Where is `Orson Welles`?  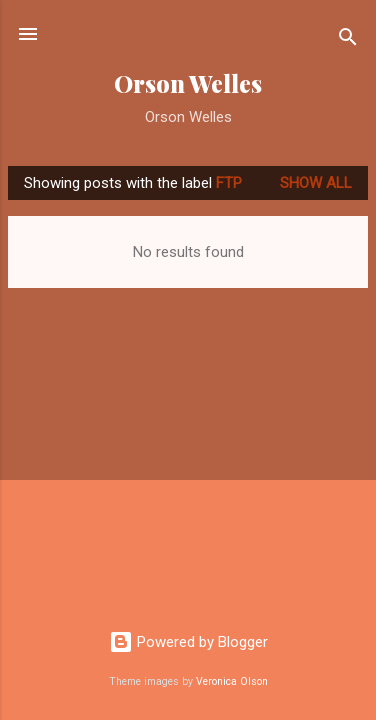
Orson Welles is located at coordinates (188, 83).